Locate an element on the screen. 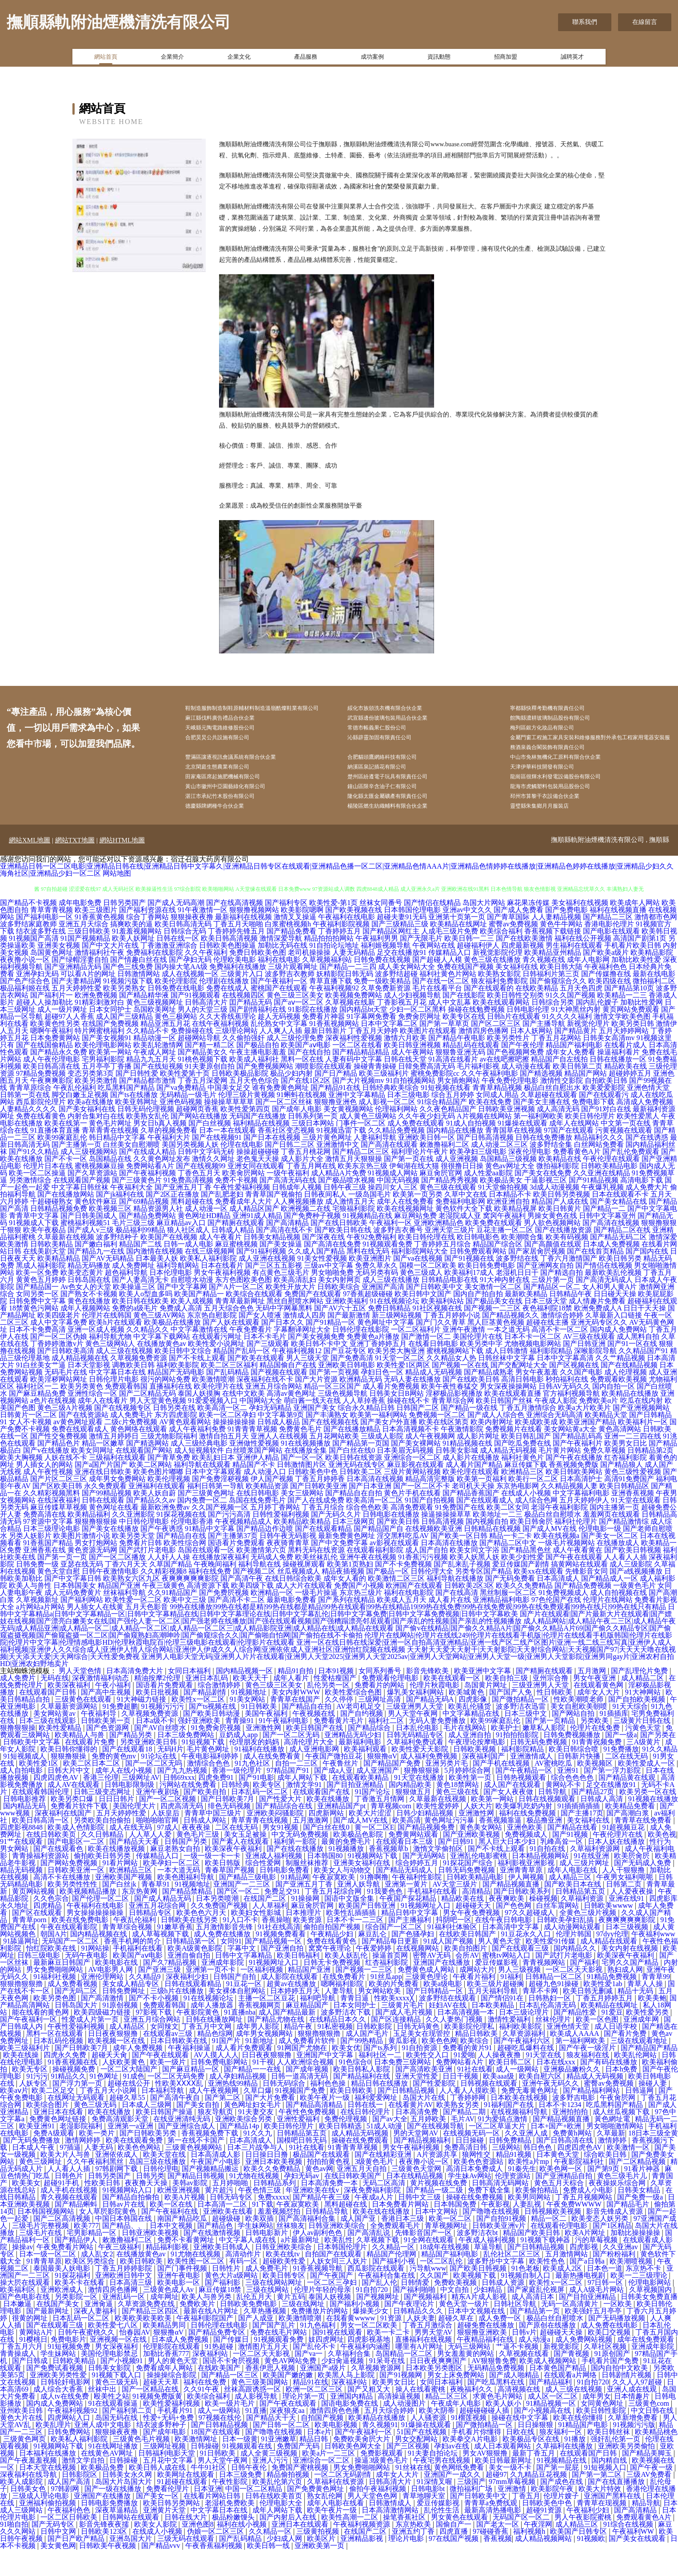  黑人巨大日本少妇 is located at coordinates (508, 1868).